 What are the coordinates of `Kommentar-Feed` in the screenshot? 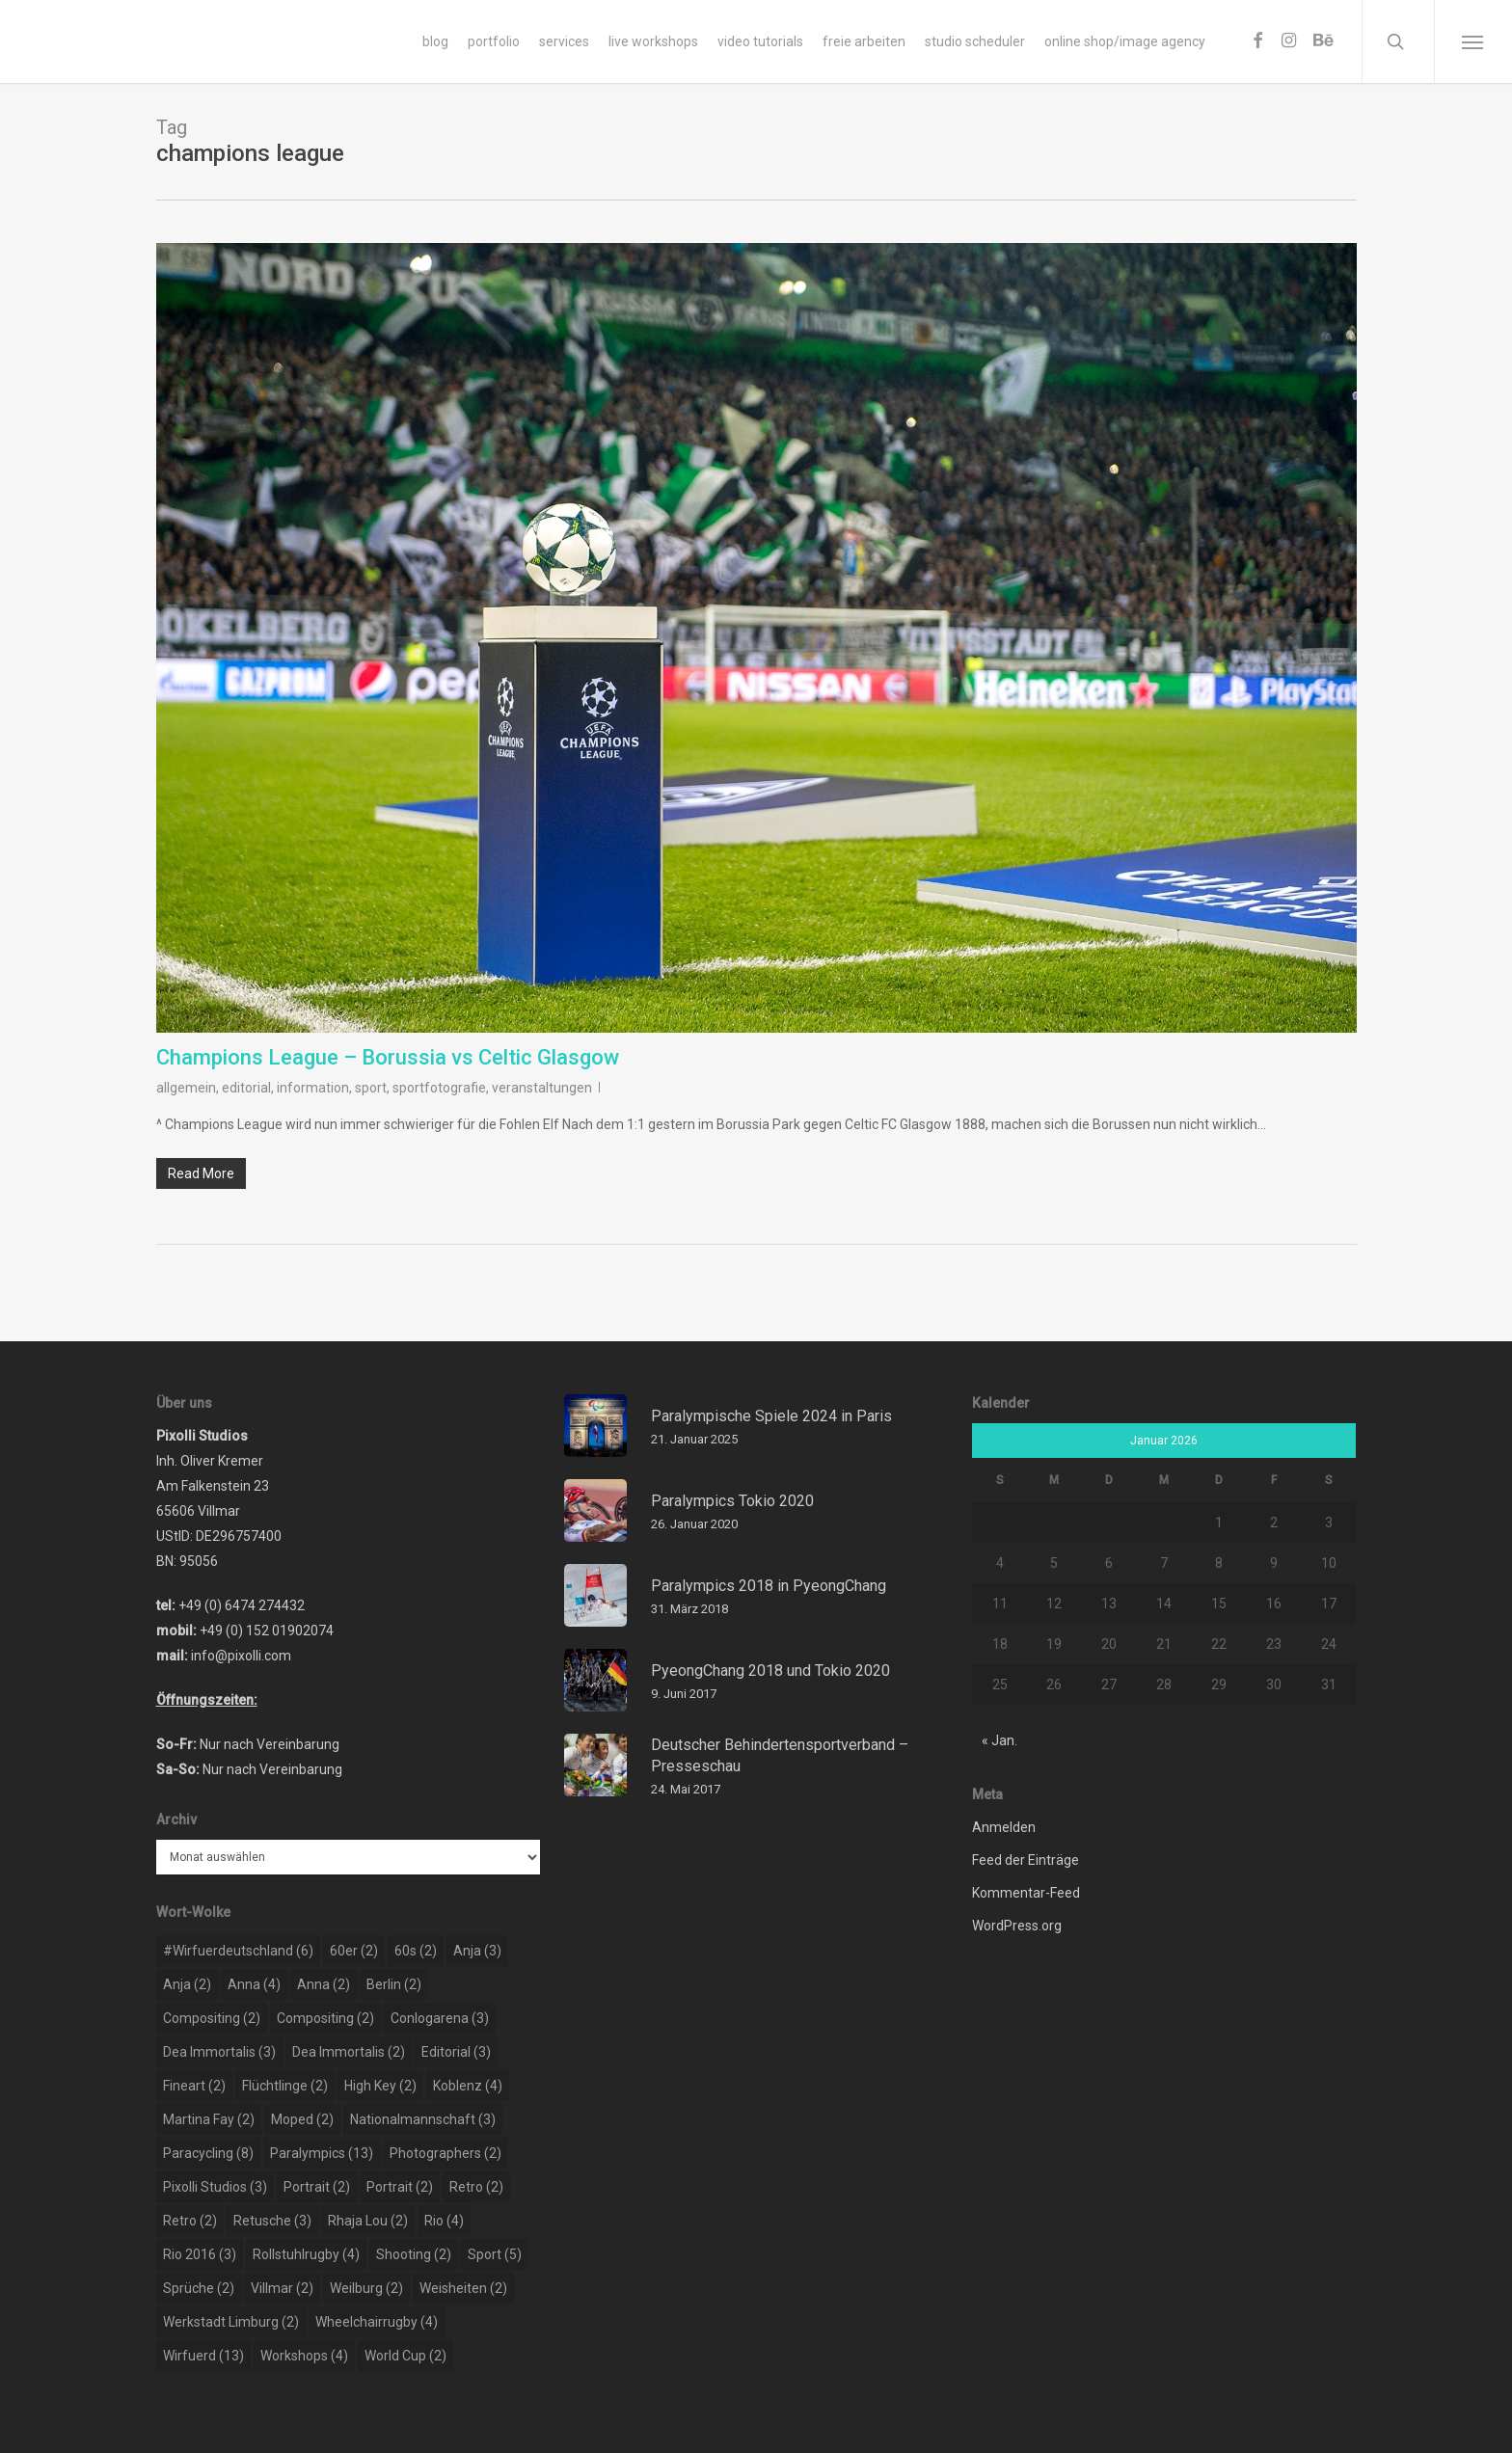 It's located at (1026, 1892).